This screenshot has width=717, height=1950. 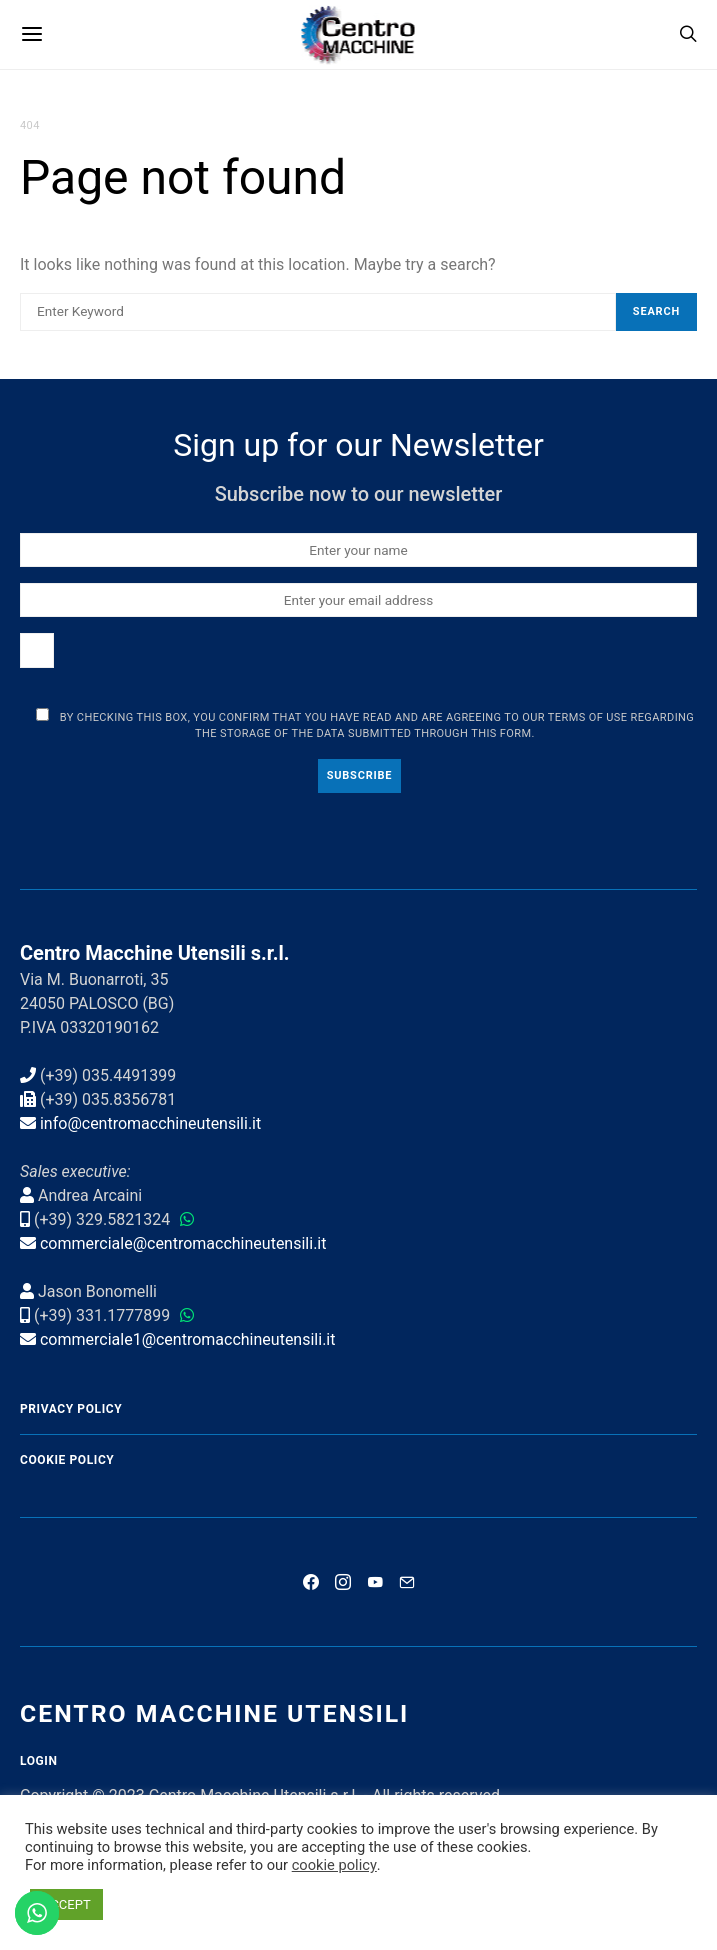 I want to click on [Mail], so click(x=407, y=1582).